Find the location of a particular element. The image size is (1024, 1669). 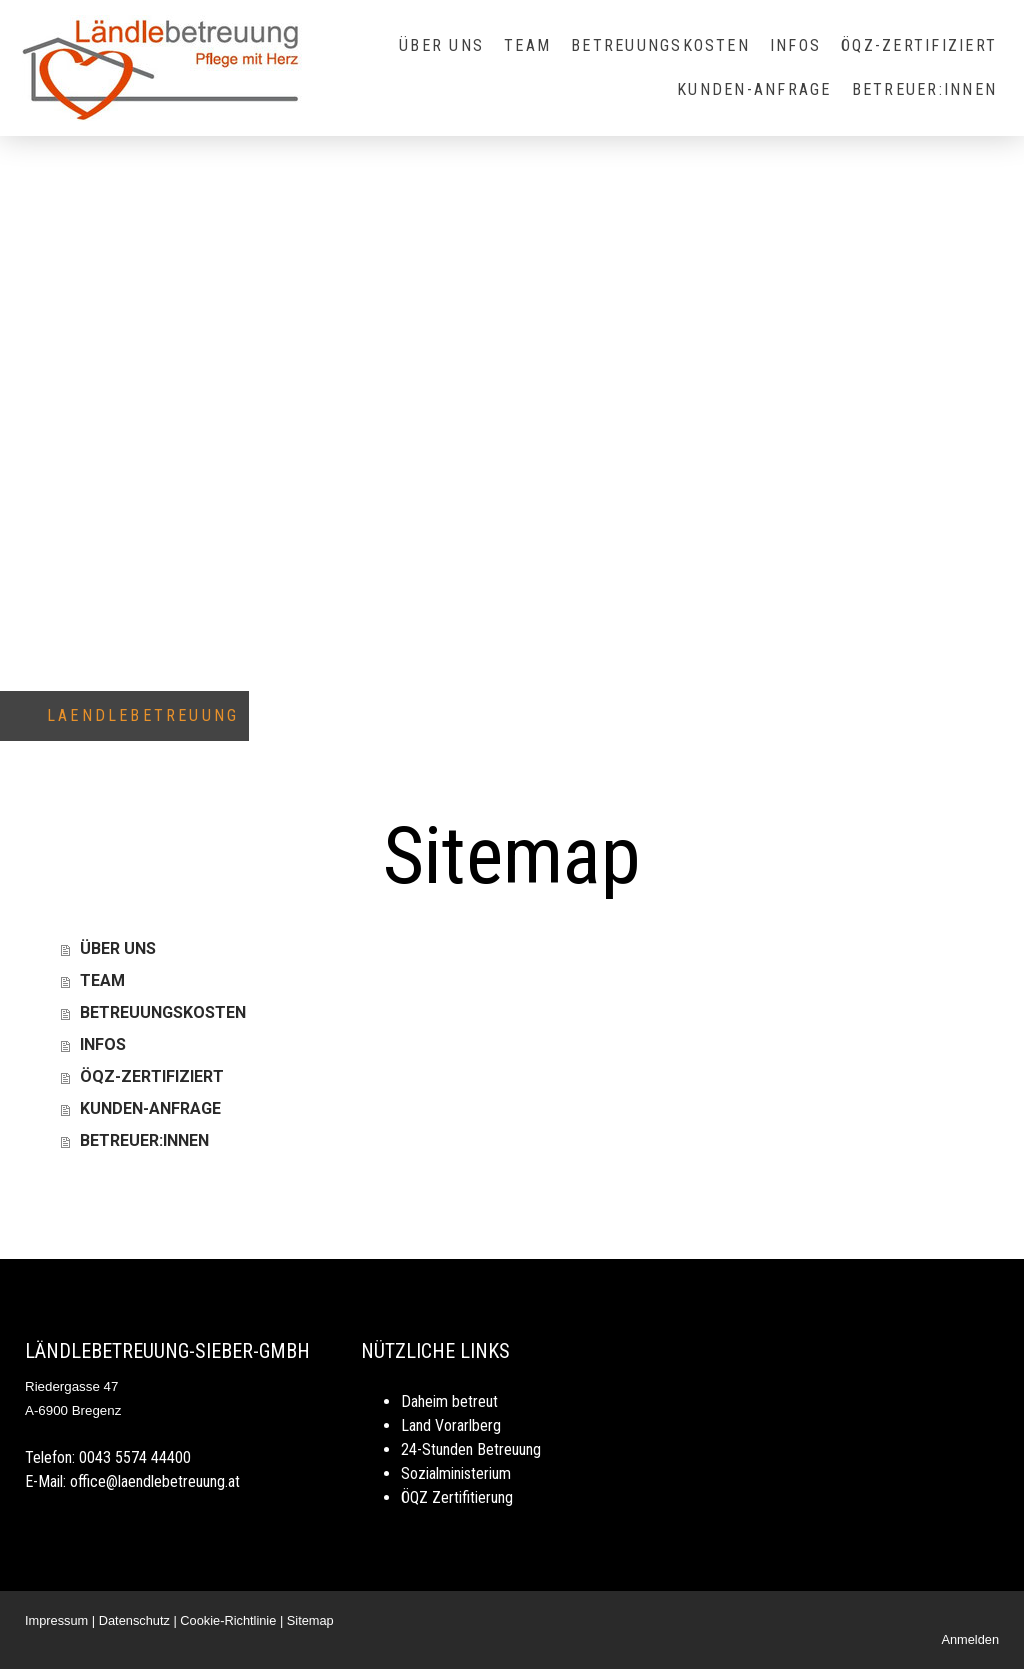

ÖQZ Zertifitierung is located at coordinates (457, 1497).